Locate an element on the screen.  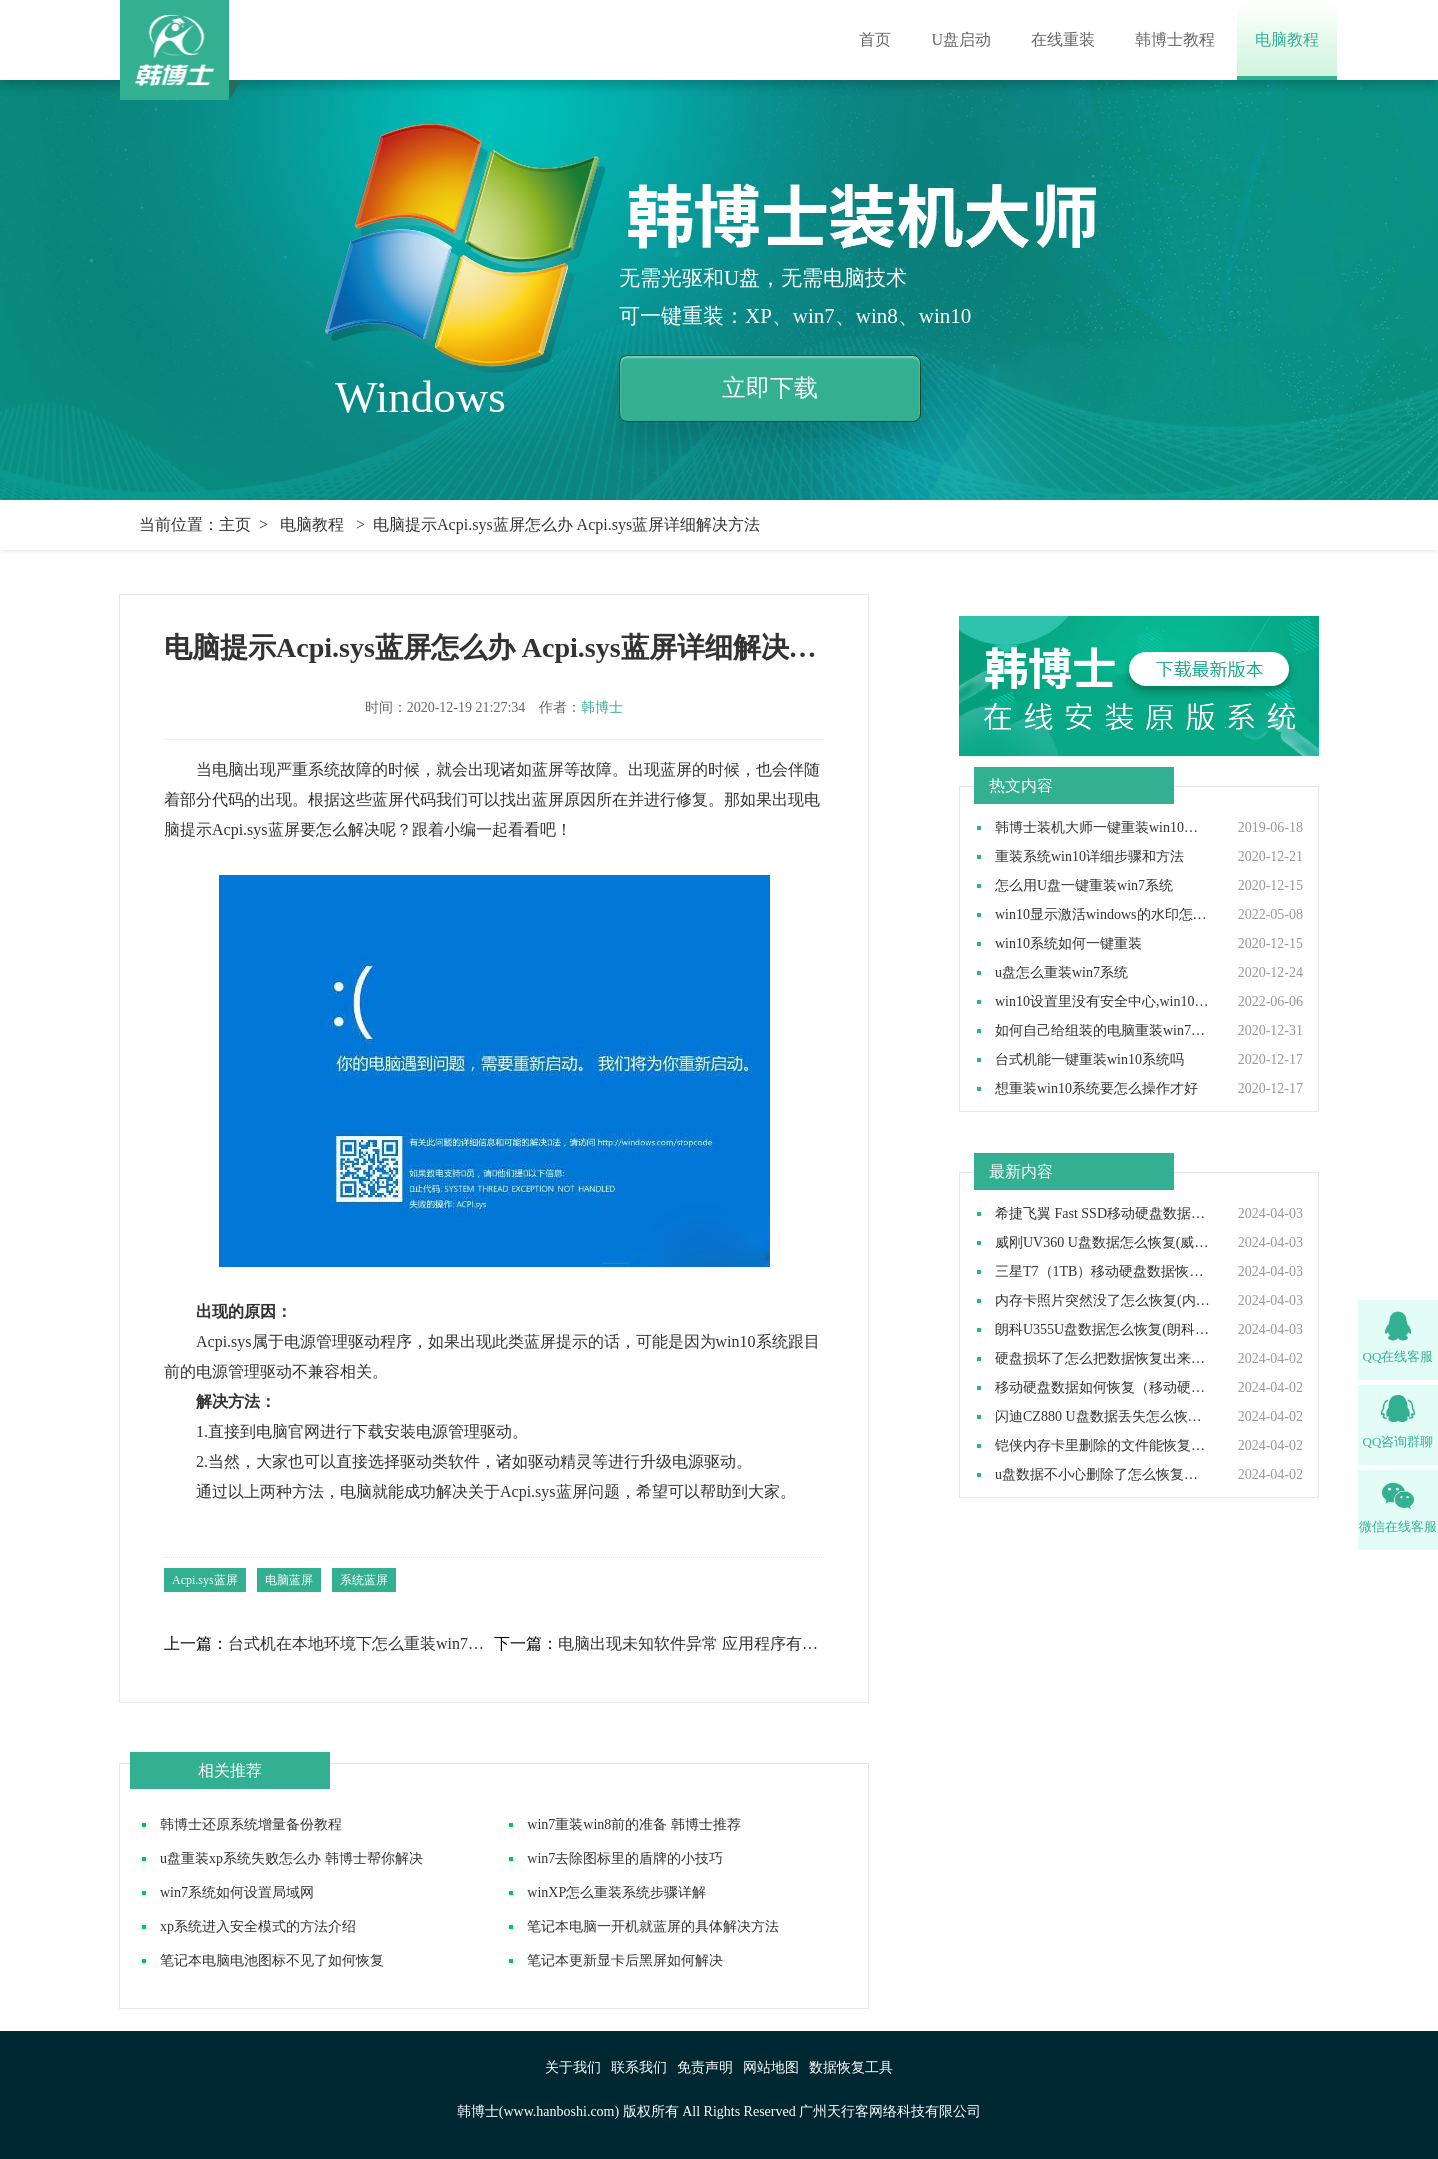
硬盘损坏了怎么把数据恢复出来（硬盘损坏了数据还能恢复吗） is located at coordinates (1103, 1359).